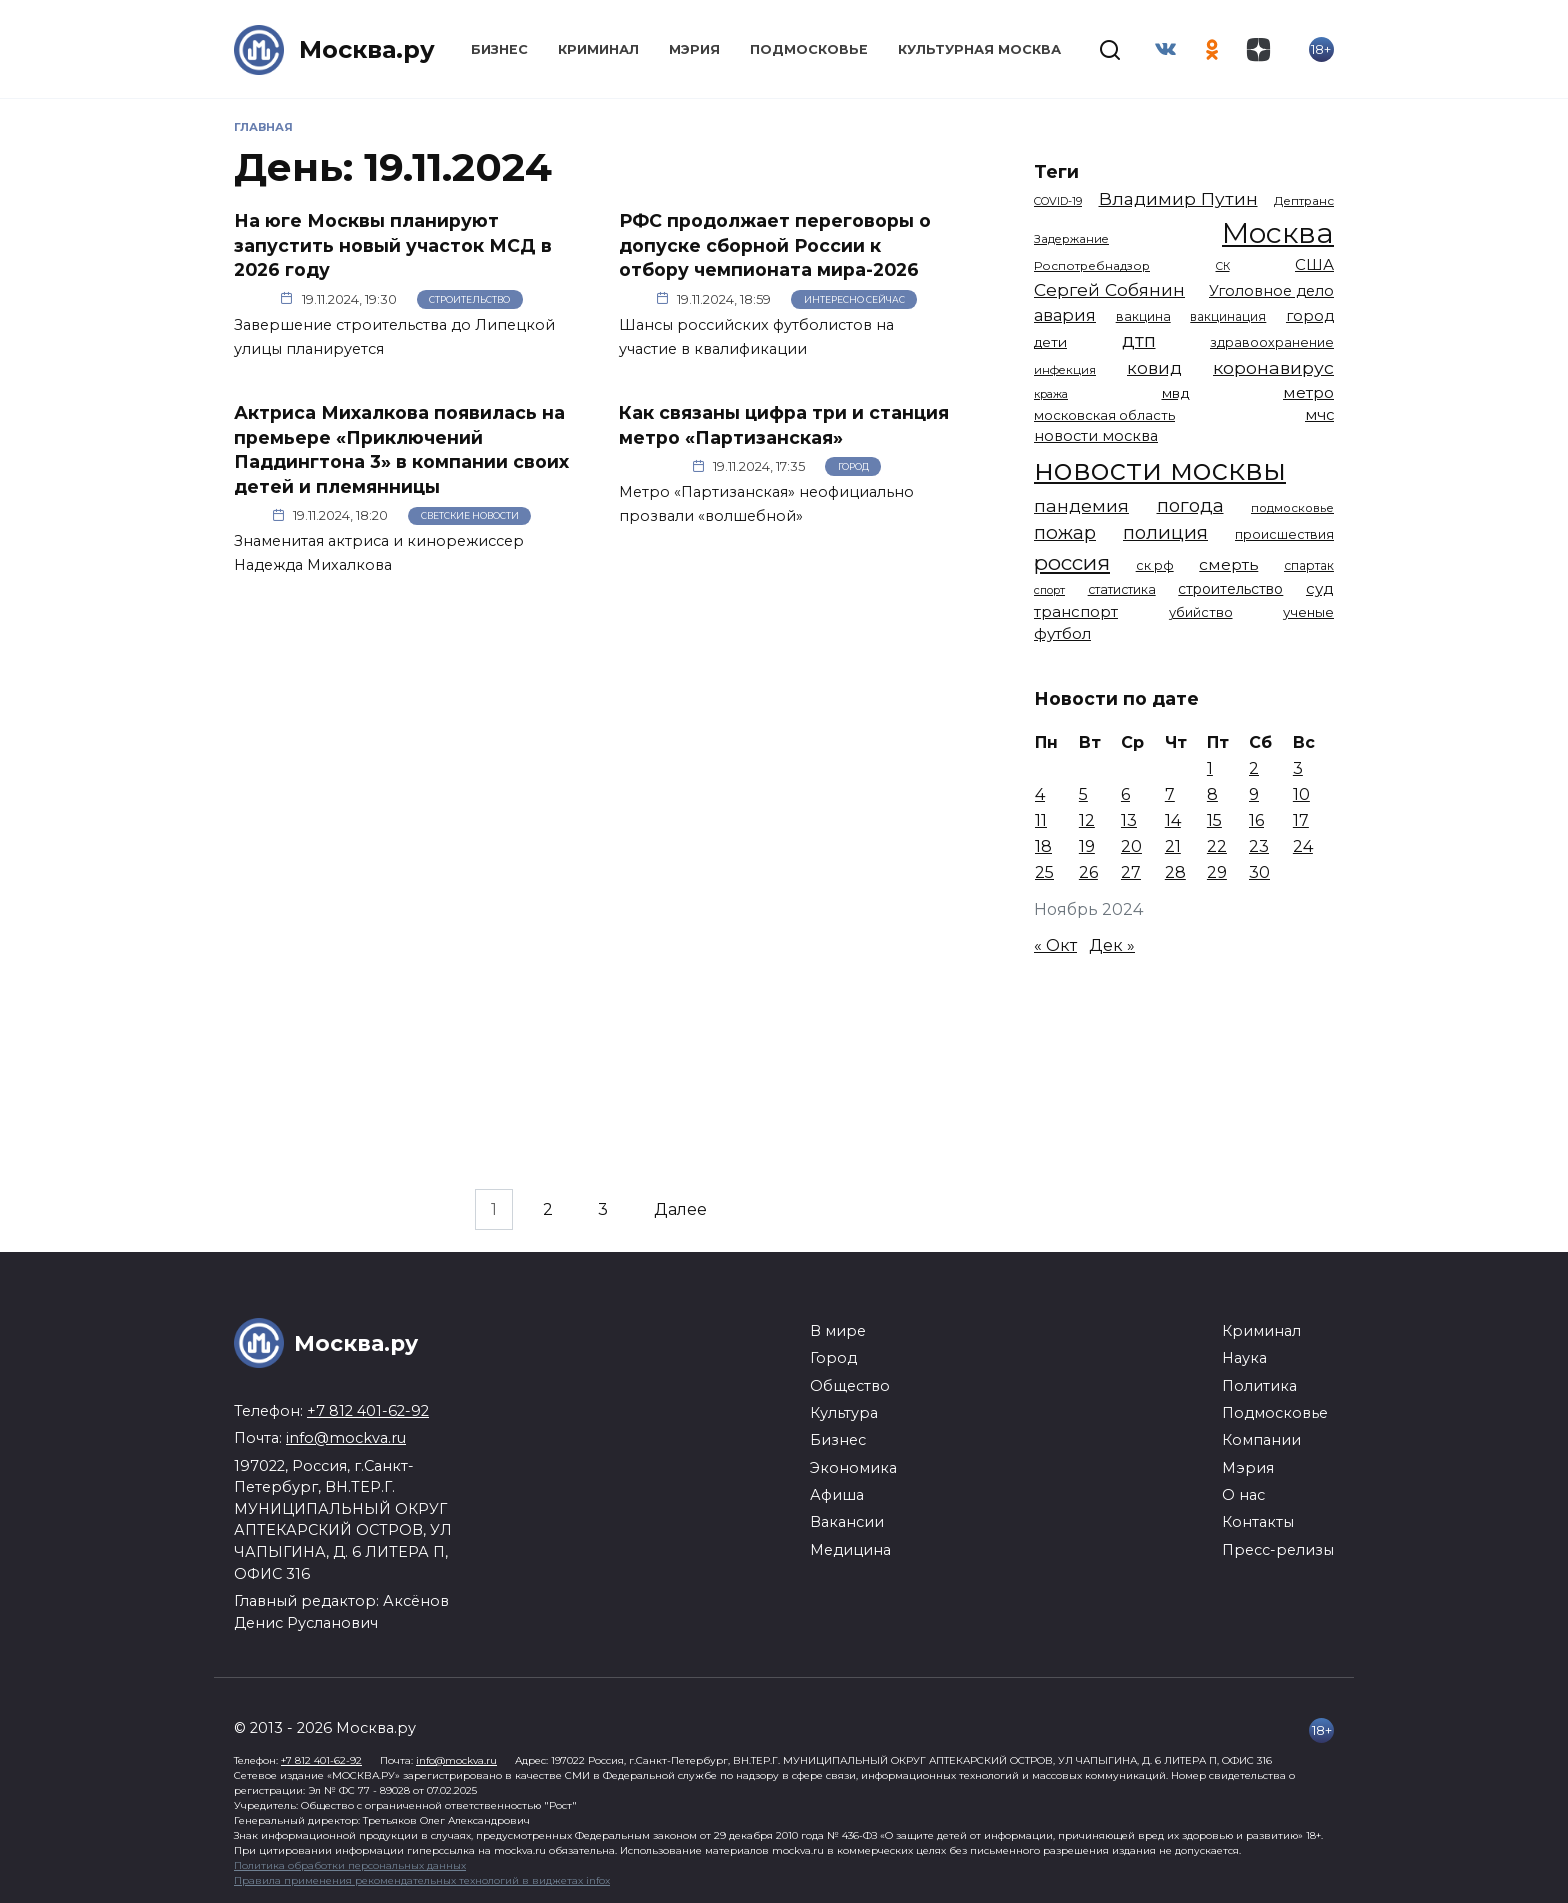  I want to click on Уголовное дело [Уголовное дело (1 672 элемента)], so click(1271, 291).